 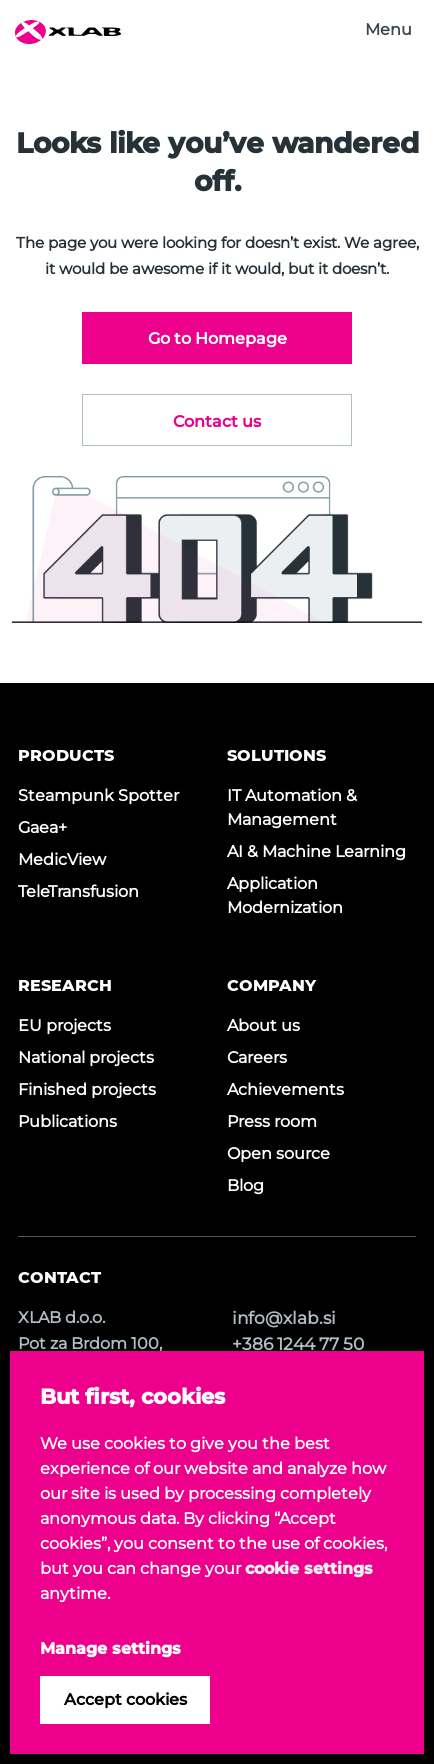 I want to click on COMPANY, so click(x=271, y=985).